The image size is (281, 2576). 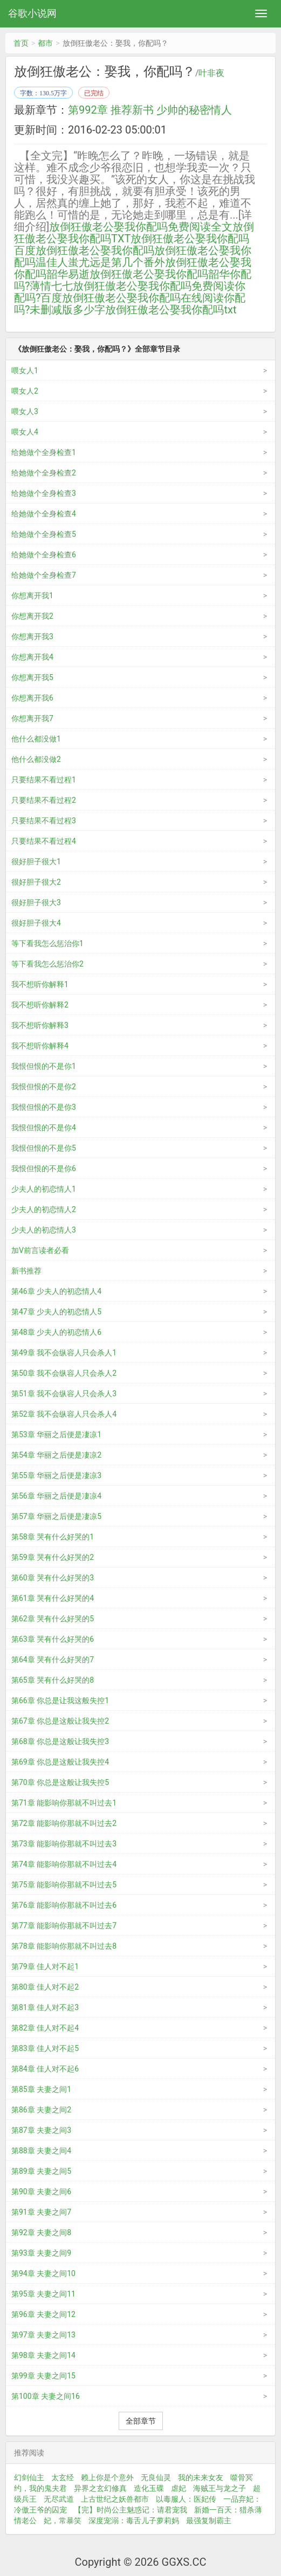 I want to click on 第62章 哭有什么好哭的5, so click(x=52, y=1618).